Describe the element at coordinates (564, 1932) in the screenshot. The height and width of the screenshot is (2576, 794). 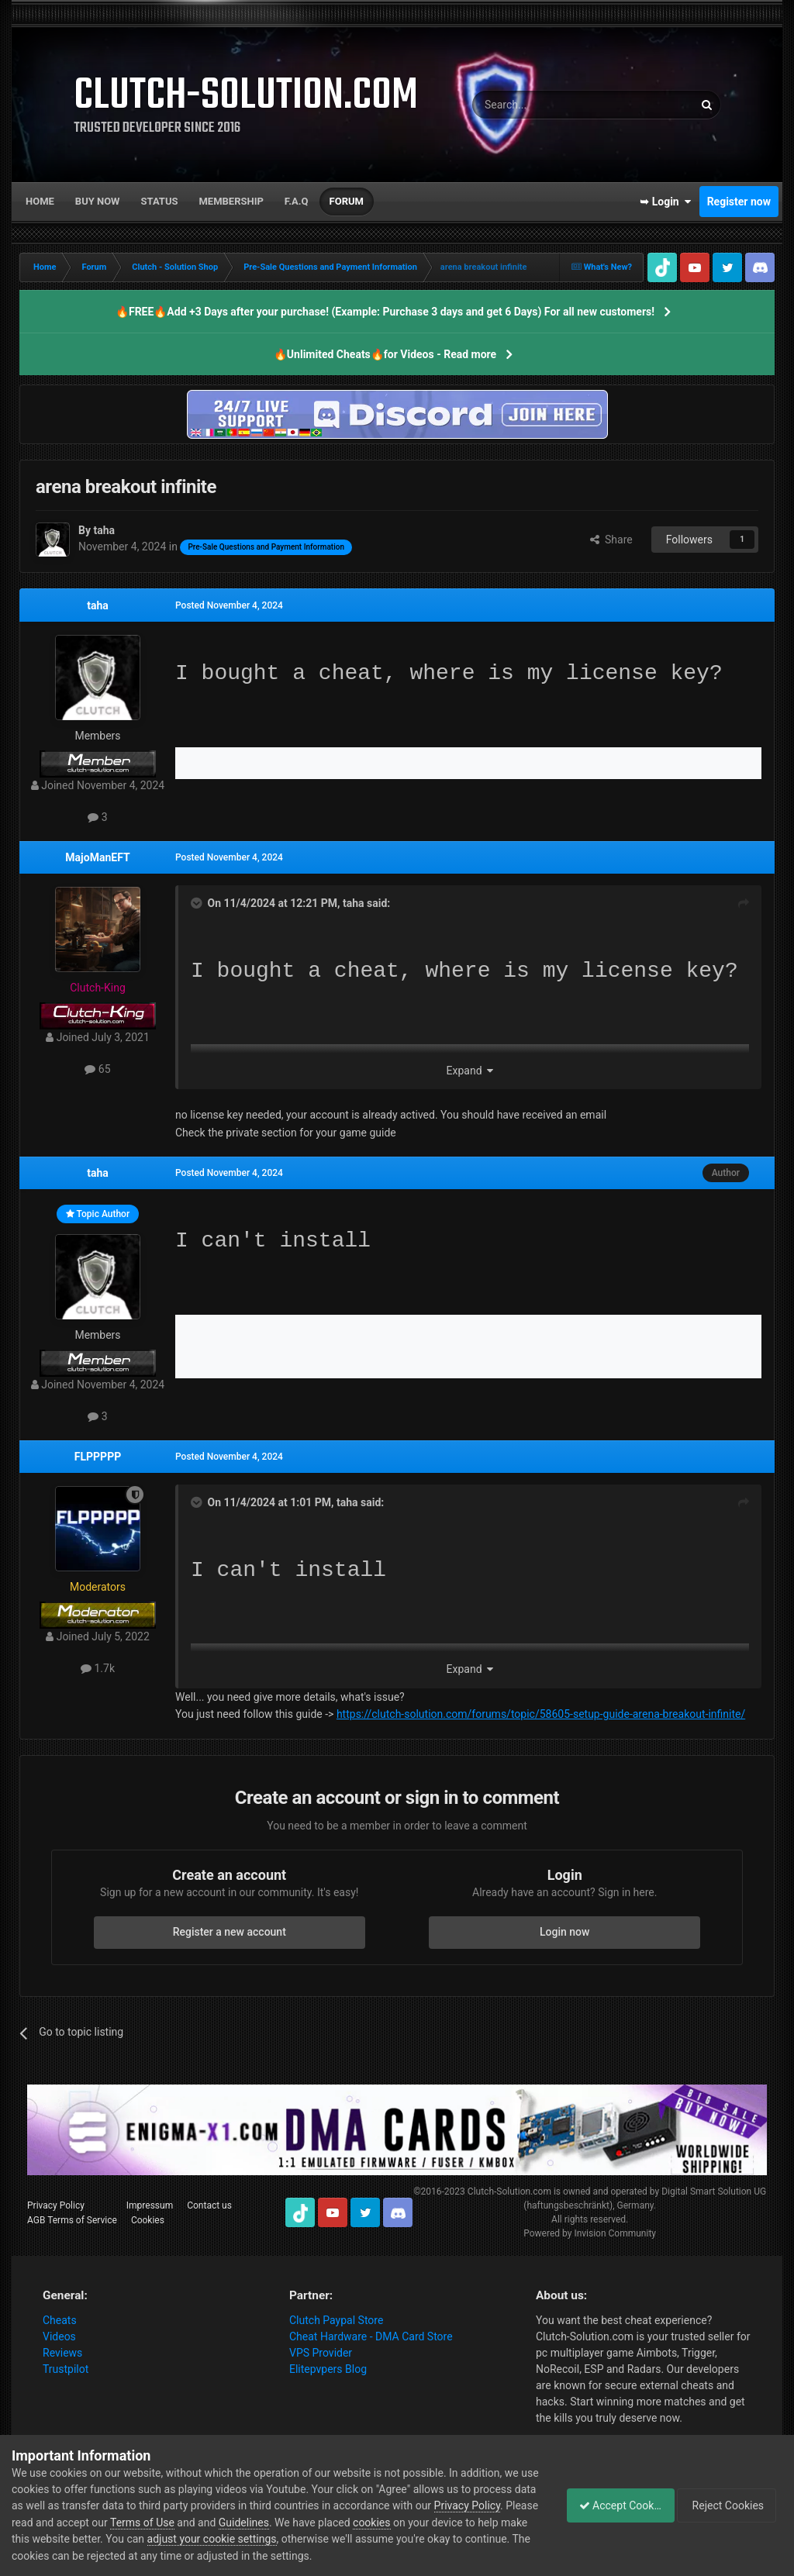
I see `Login now` at that location.